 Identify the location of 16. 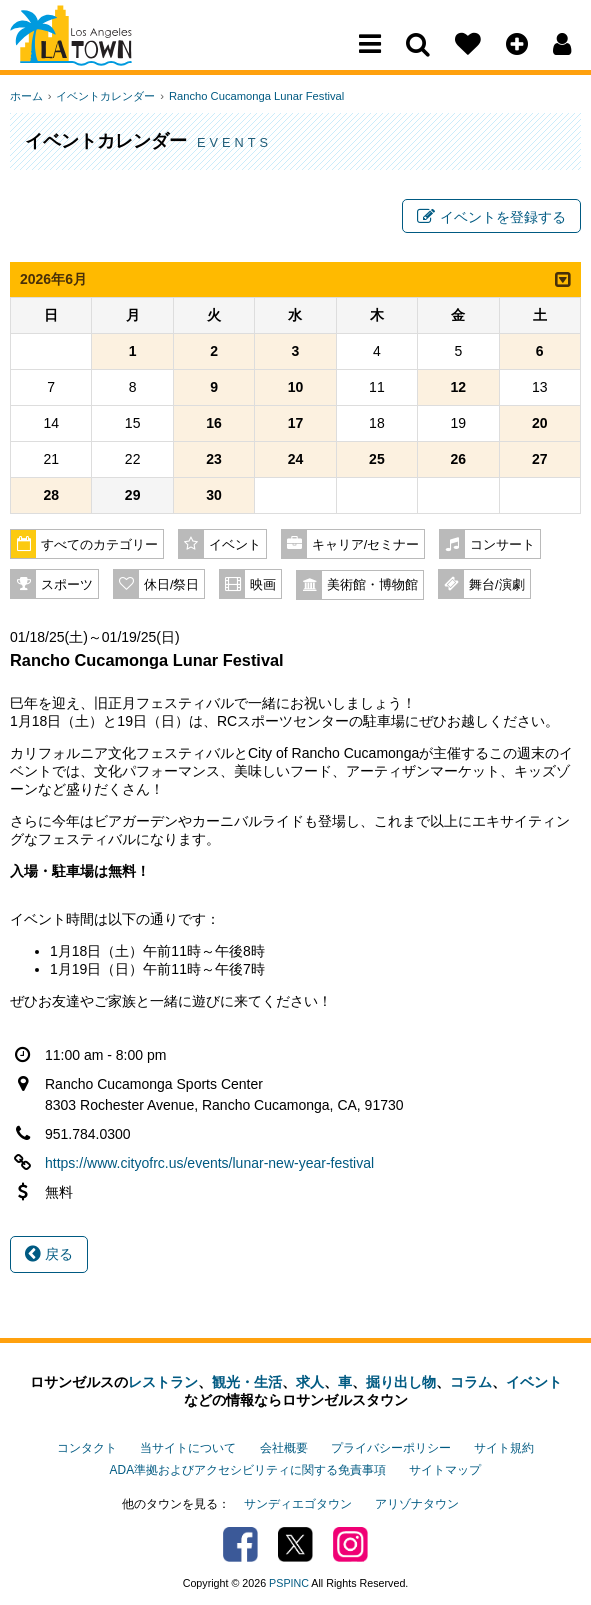
(214, 426).